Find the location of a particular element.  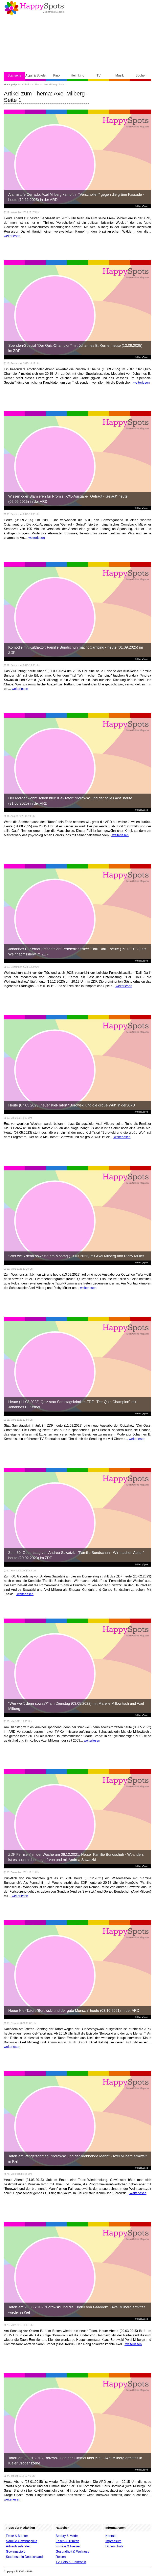

Stadtfeste in Deutschland is located at coordinates (24, 2556).